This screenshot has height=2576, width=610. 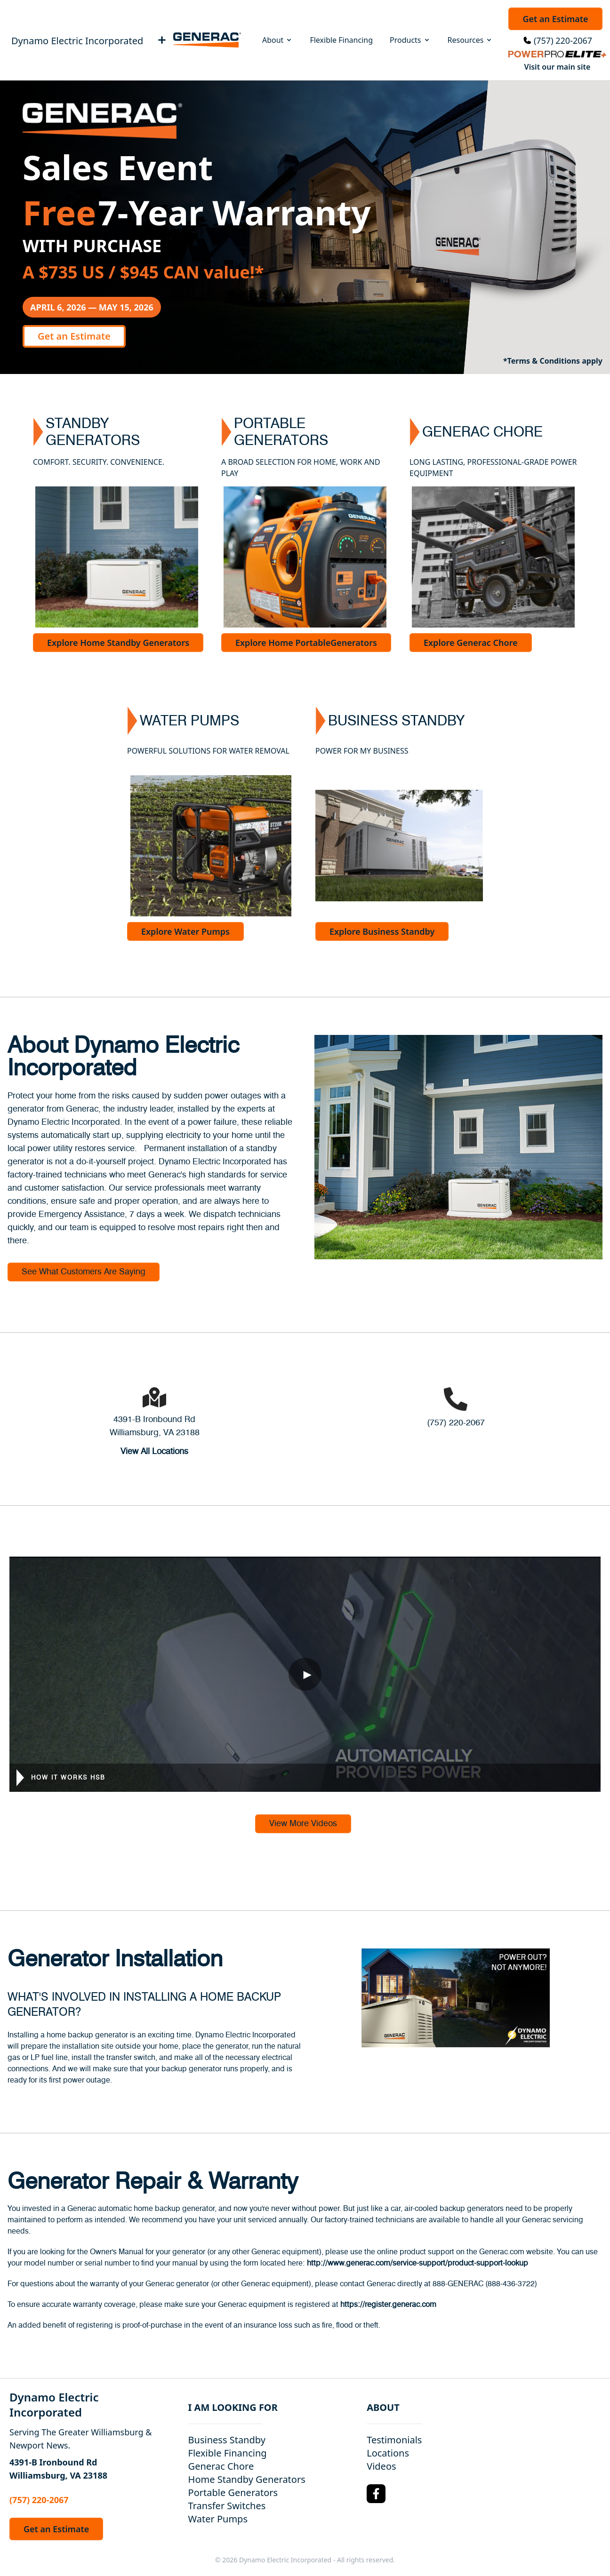 What do you see at coordinates (185, 931) in the screenshot?
I see `Explore Water Pumps` at bounding box center [185, 931].